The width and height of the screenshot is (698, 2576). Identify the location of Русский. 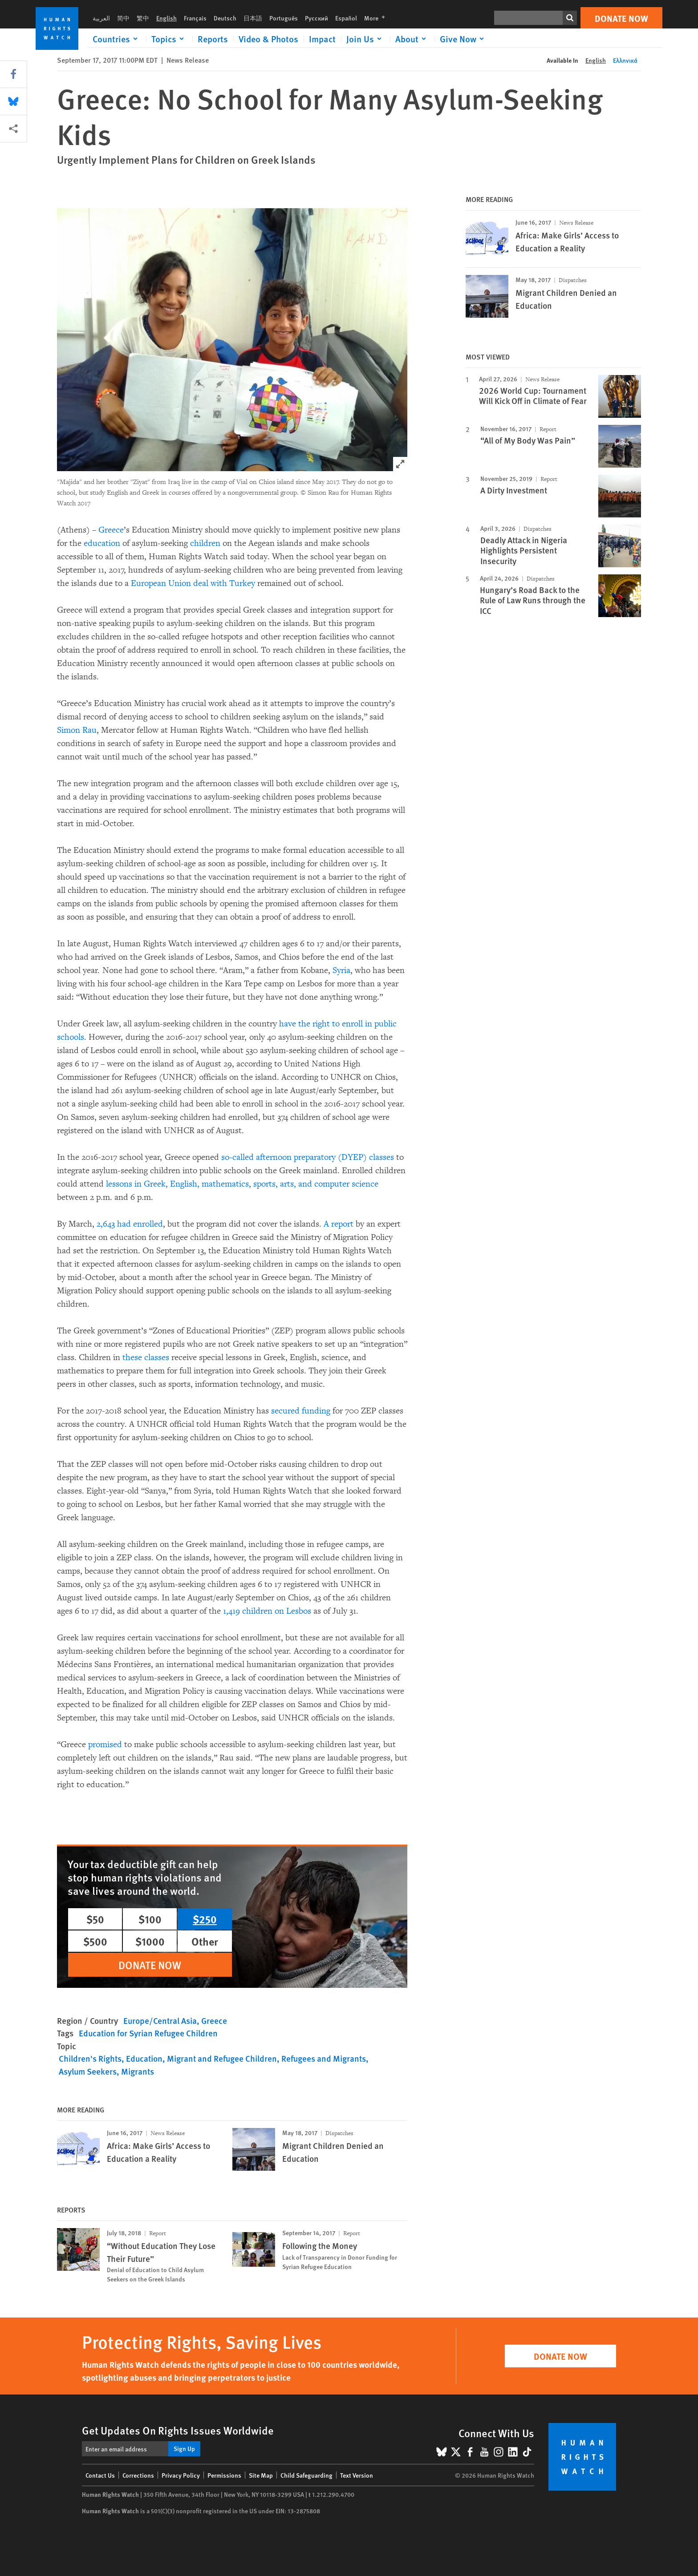
(316, 17).